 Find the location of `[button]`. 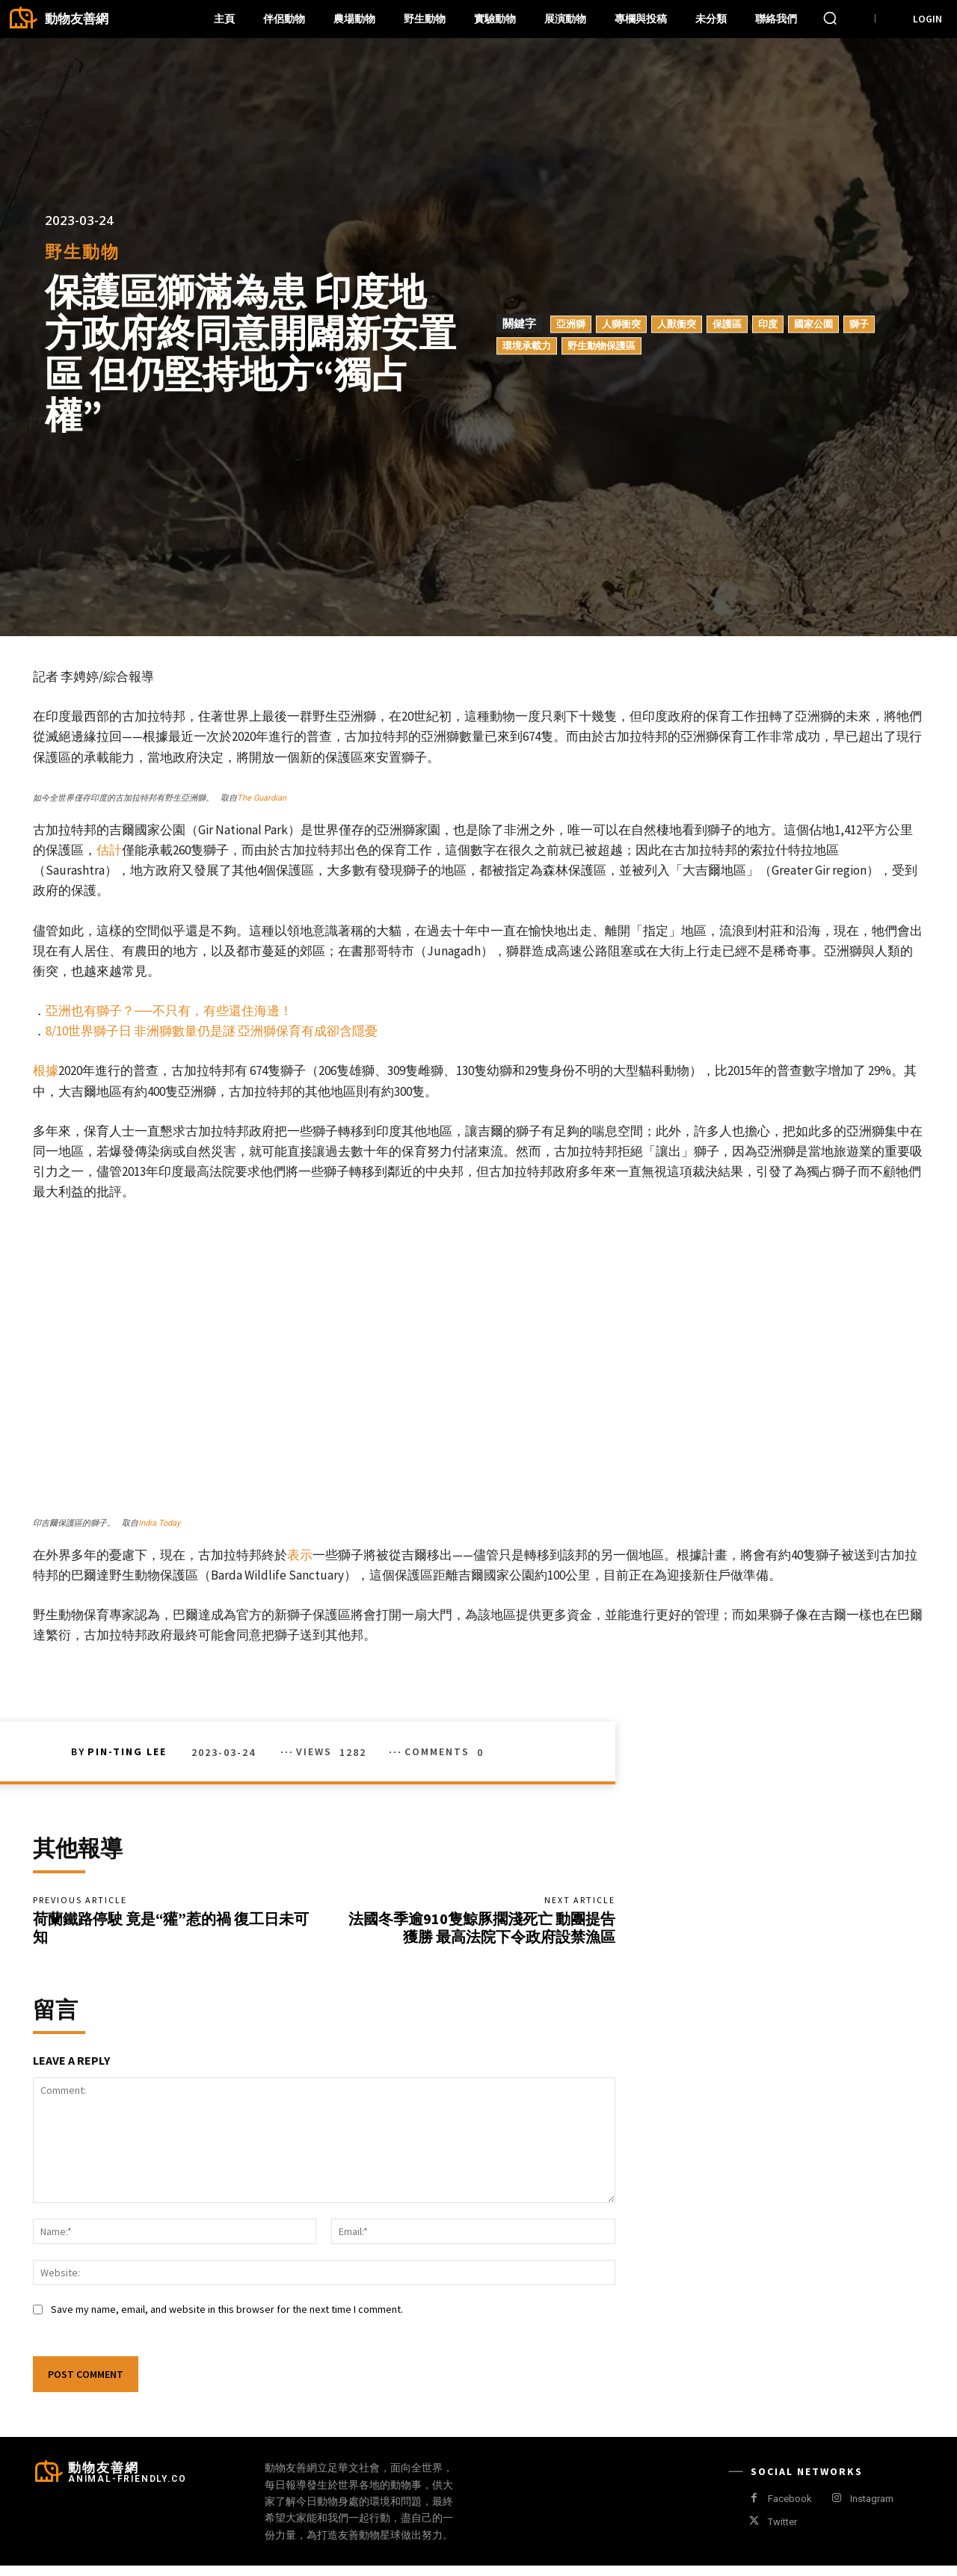

[button] is located at coordinates (829, 17).